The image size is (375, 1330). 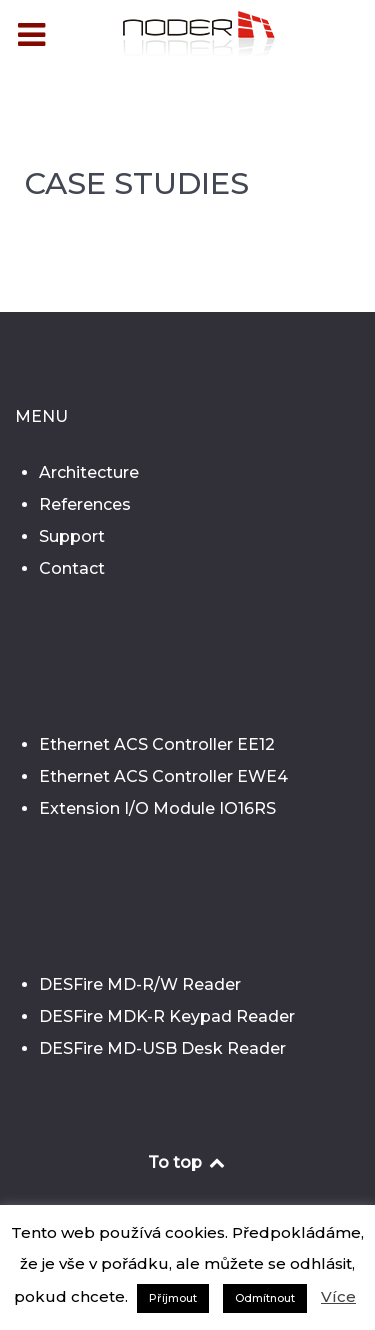 I want to click on Ethernet ACS Controller EE12, so click(x=157, y=744).